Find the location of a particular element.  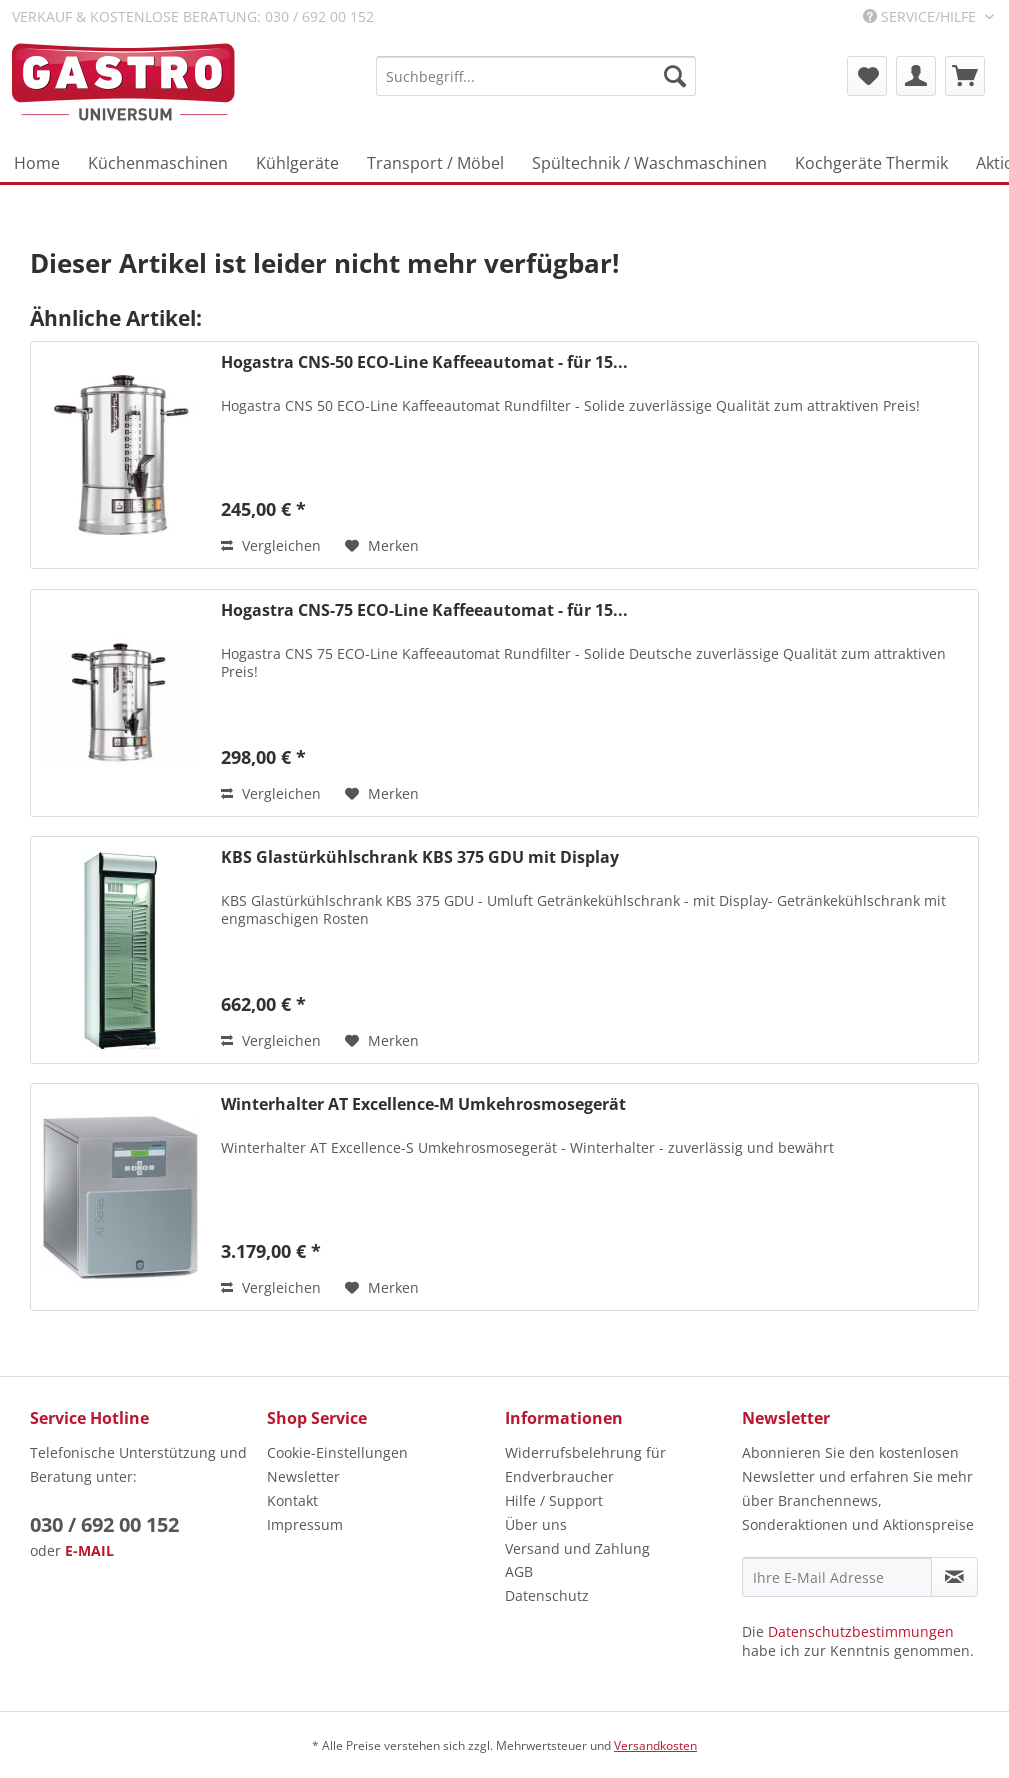

[menuitem] is located at coordinates (536, 76).